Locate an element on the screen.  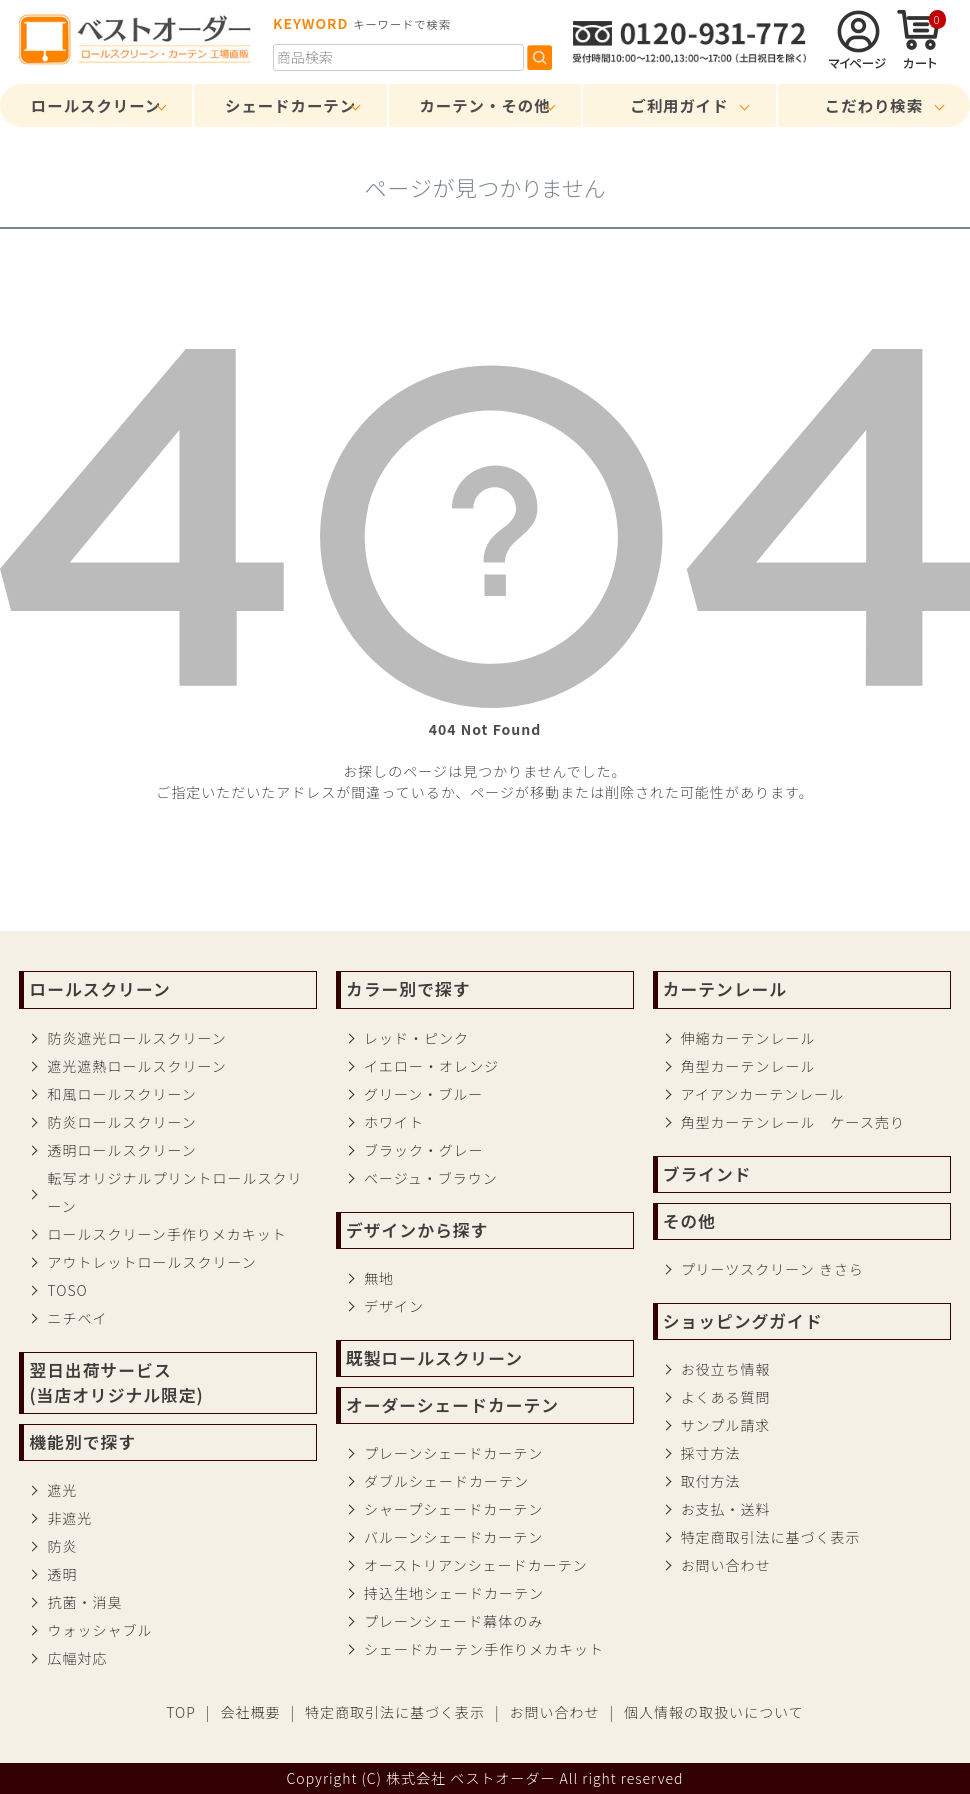
シャープシェードカーテン is located at coordinates (453, 1509).